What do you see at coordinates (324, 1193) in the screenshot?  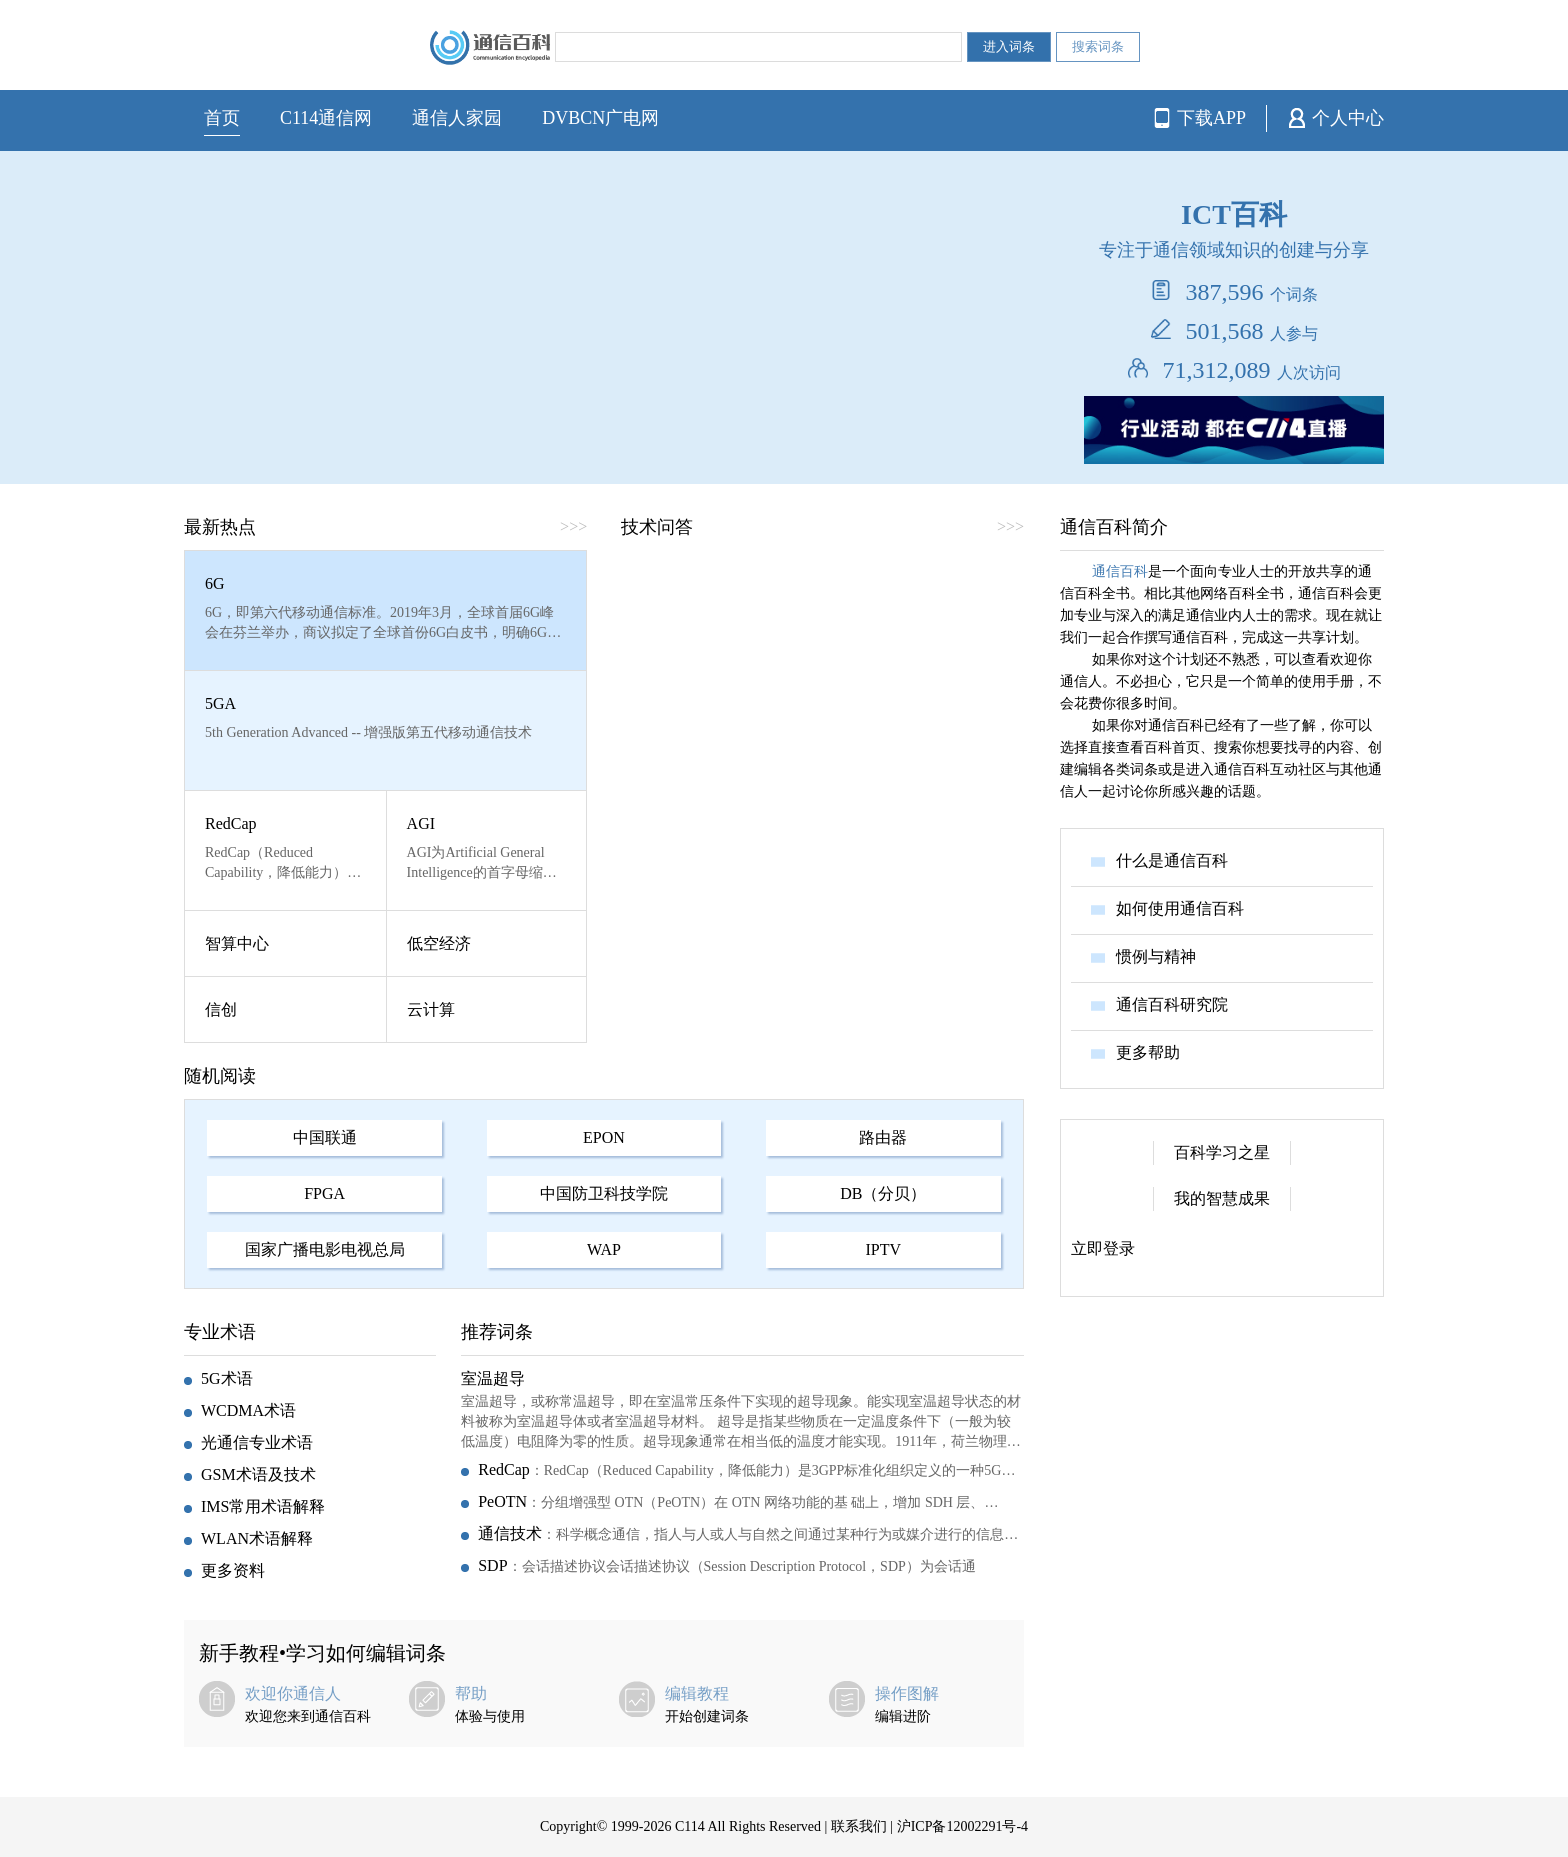 I see `FPGA` at bounding box center [324, 1193].